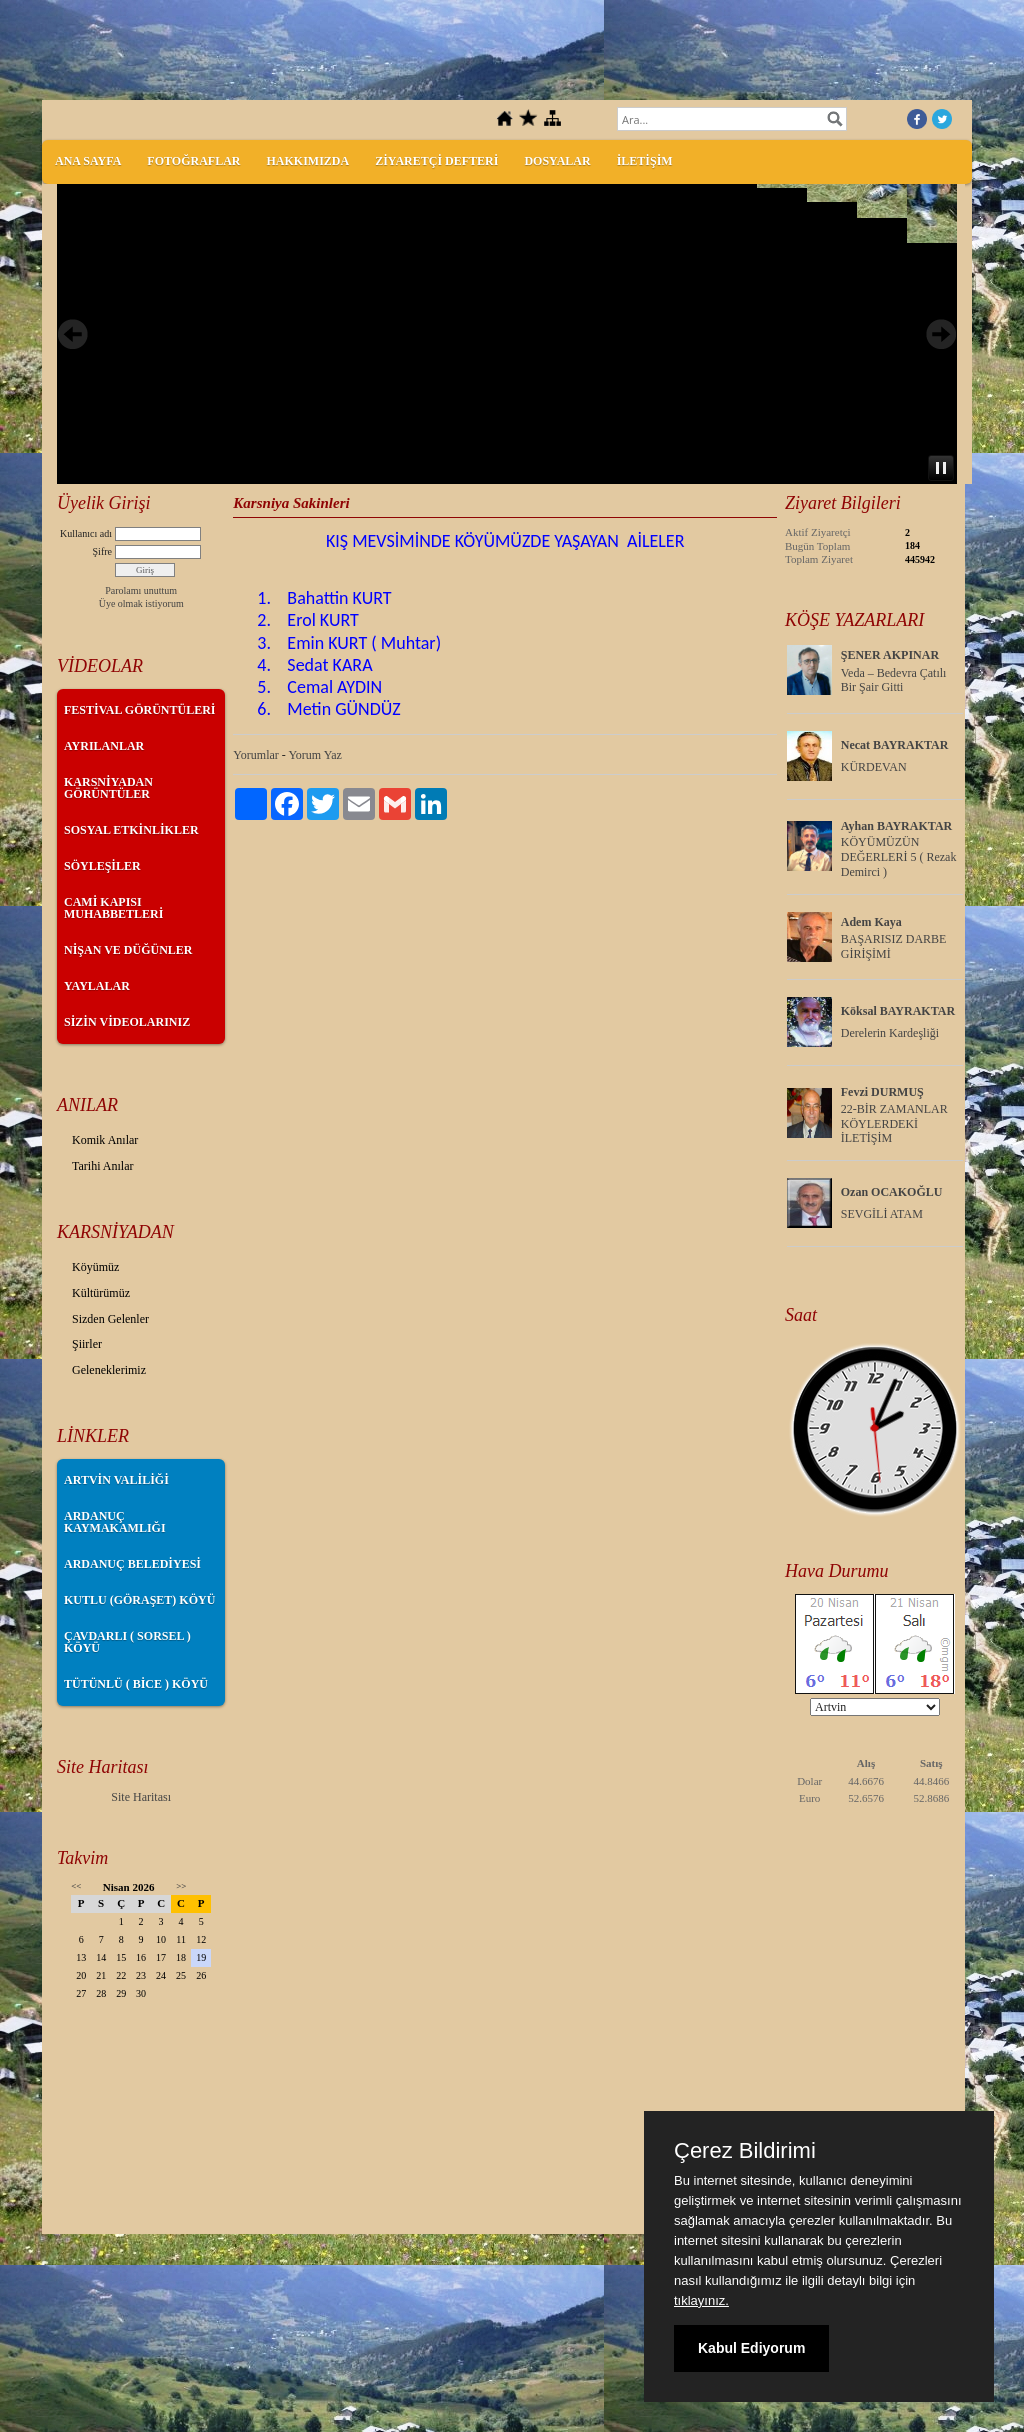 Image resolution: width=1024 pixels, height=2432 pixels. Describe the element at coordinates (86, 533) in the screenshot. I see `Kullanıcı adı` at that location.